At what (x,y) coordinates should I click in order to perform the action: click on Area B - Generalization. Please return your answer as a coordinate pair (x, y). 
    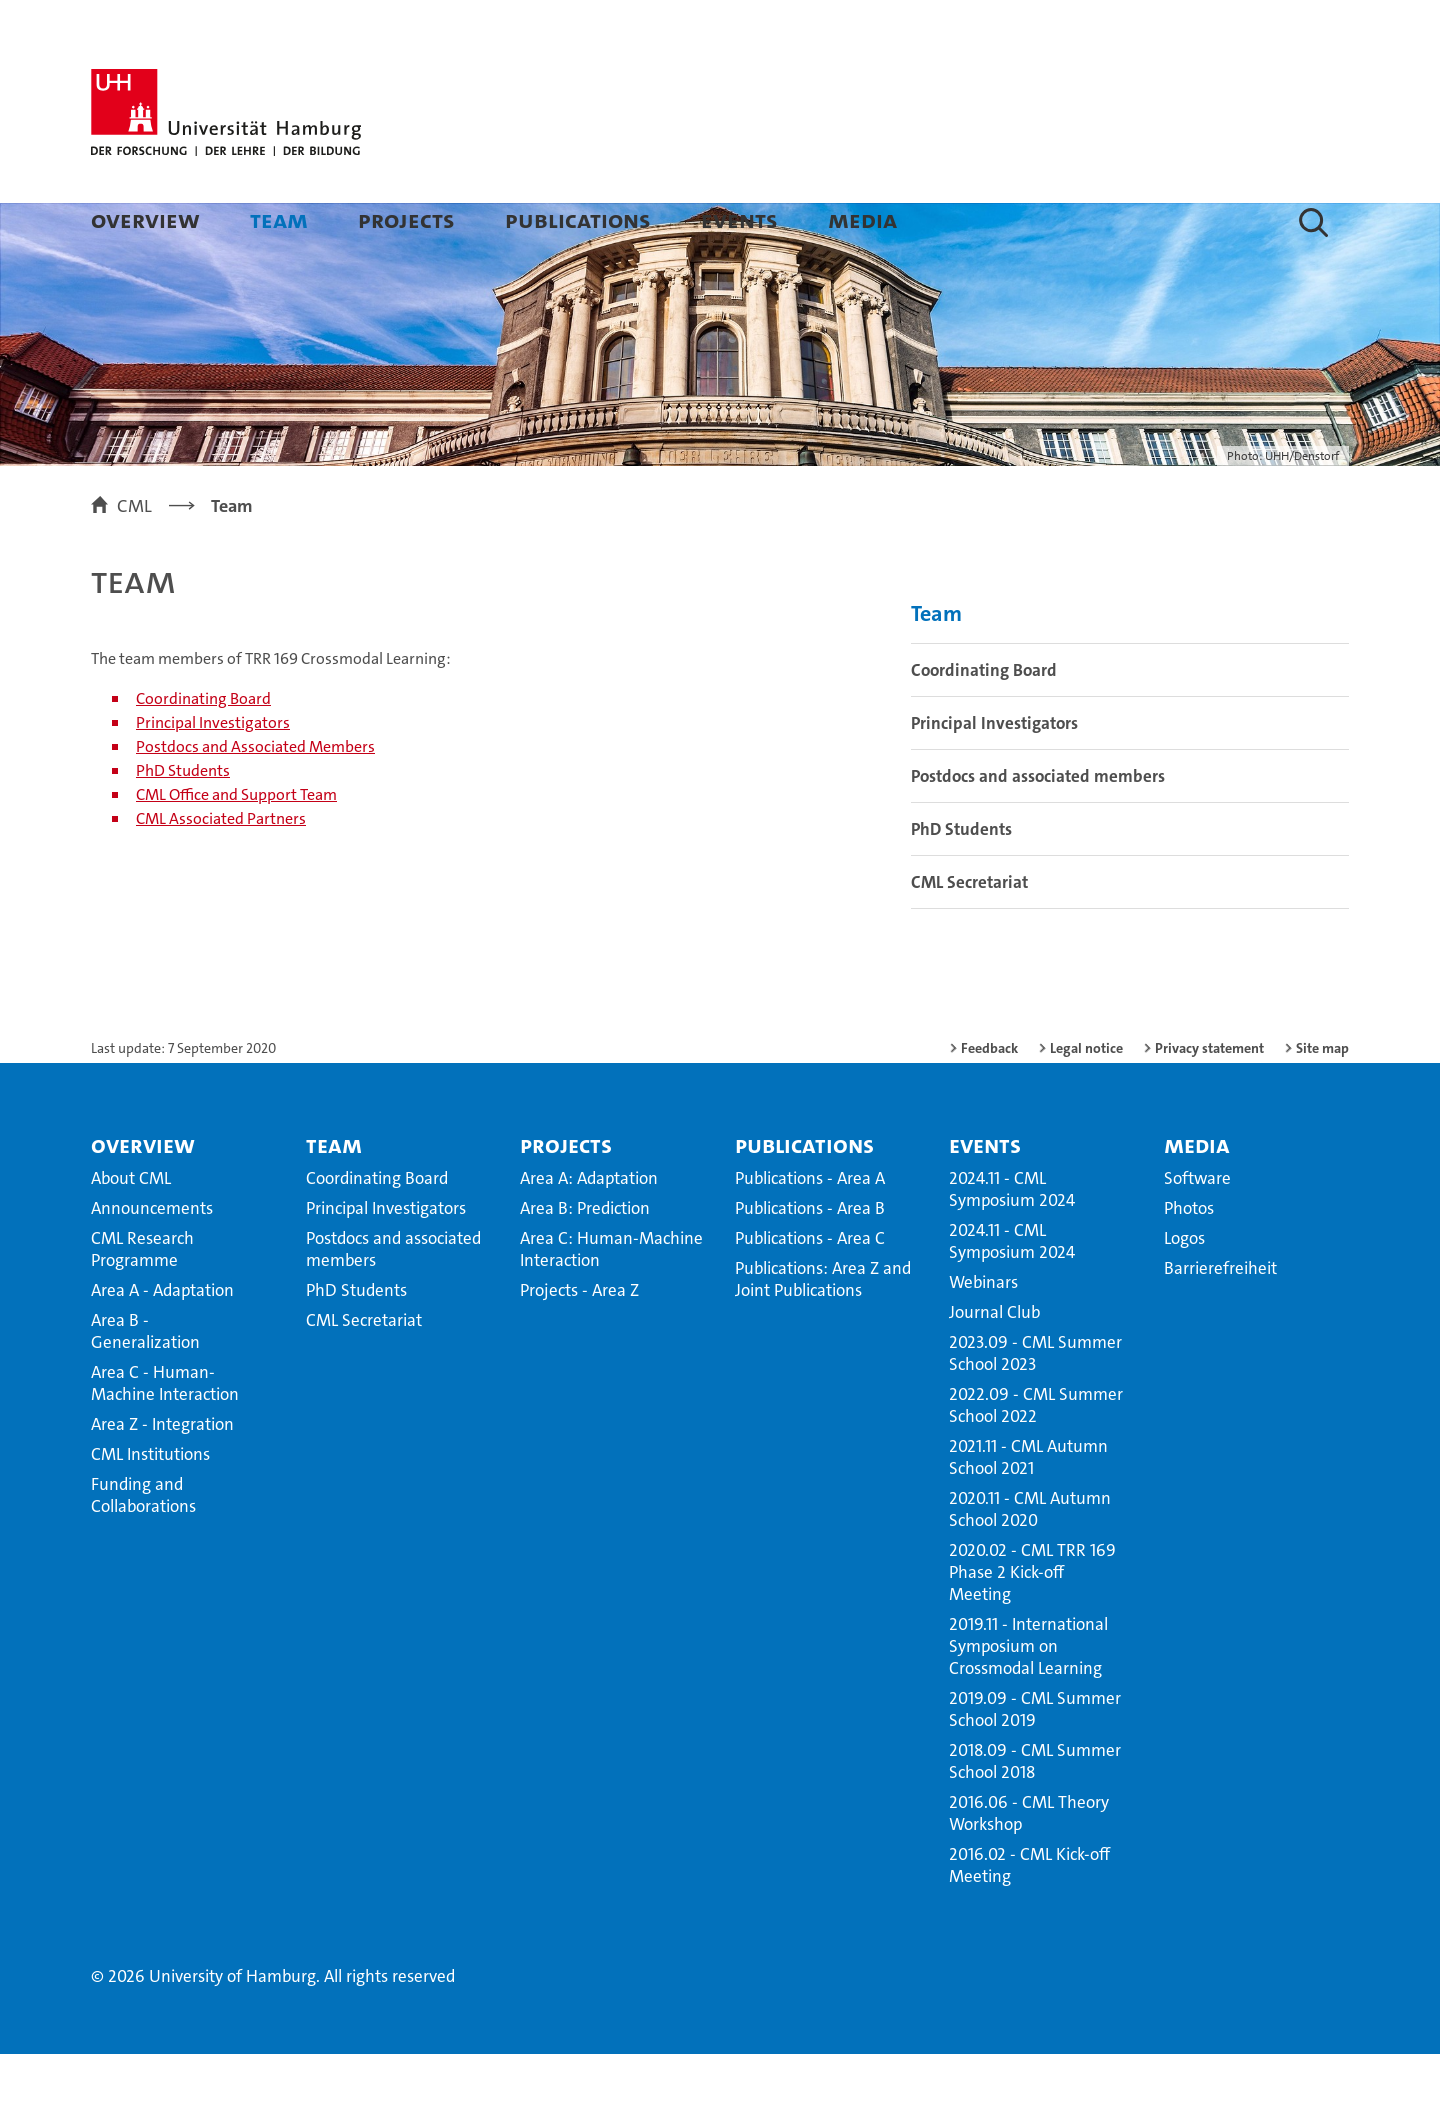
    Looking at the image, I should click on (145, 1382).